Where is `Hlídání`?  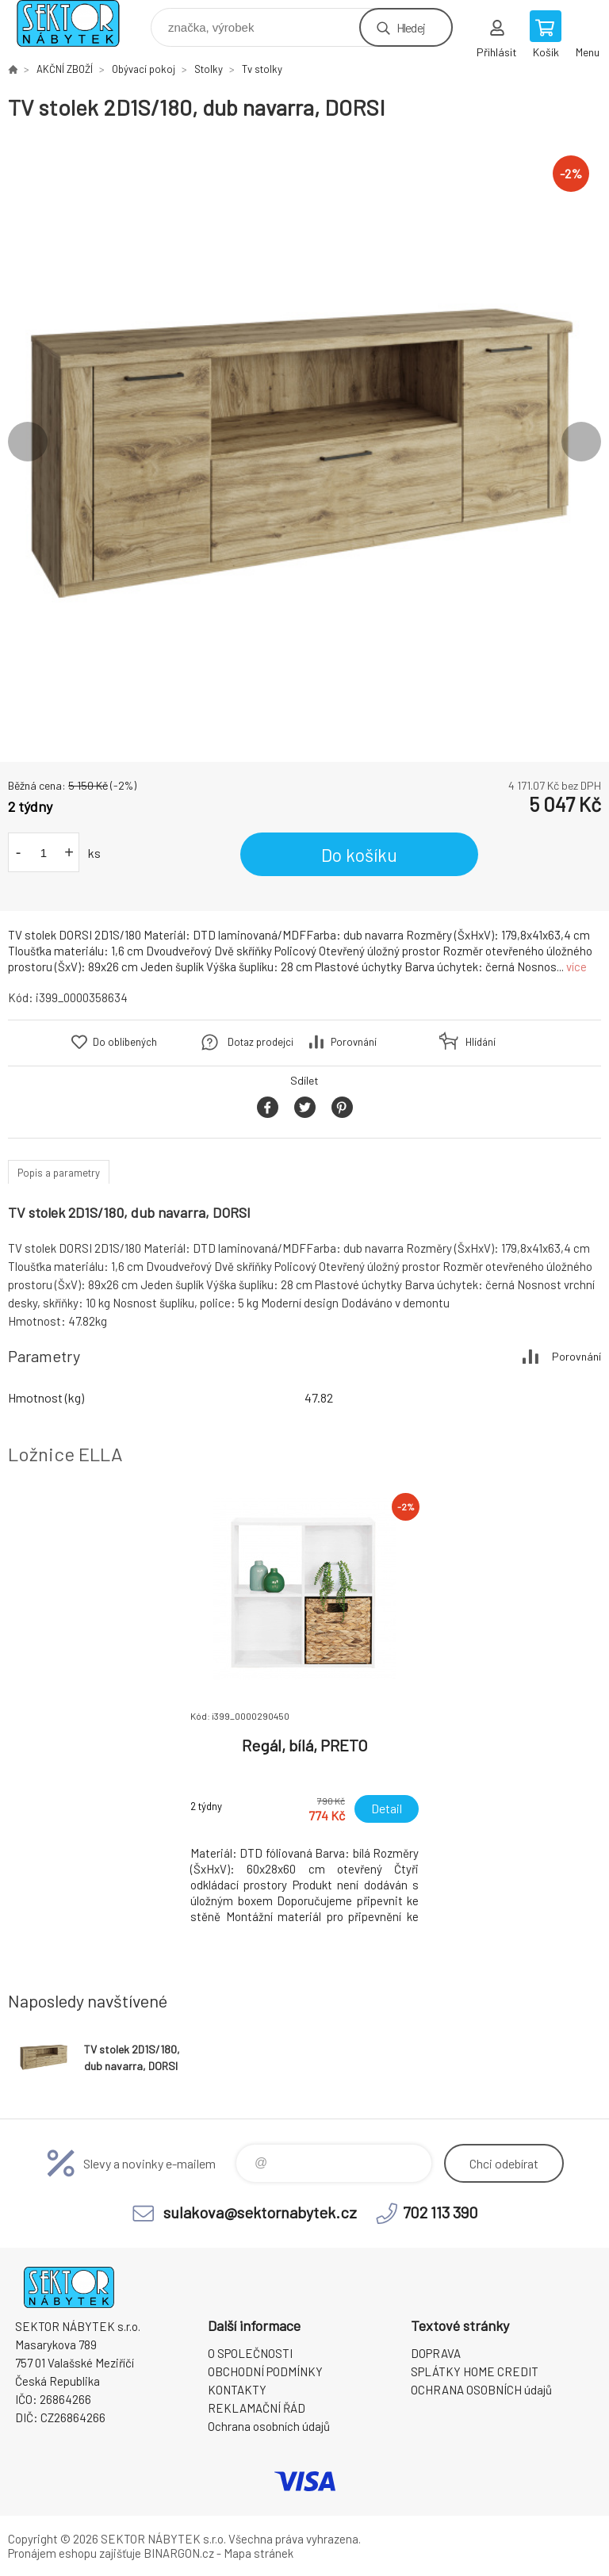
Hlídání is located at coordinates (480, 1041).